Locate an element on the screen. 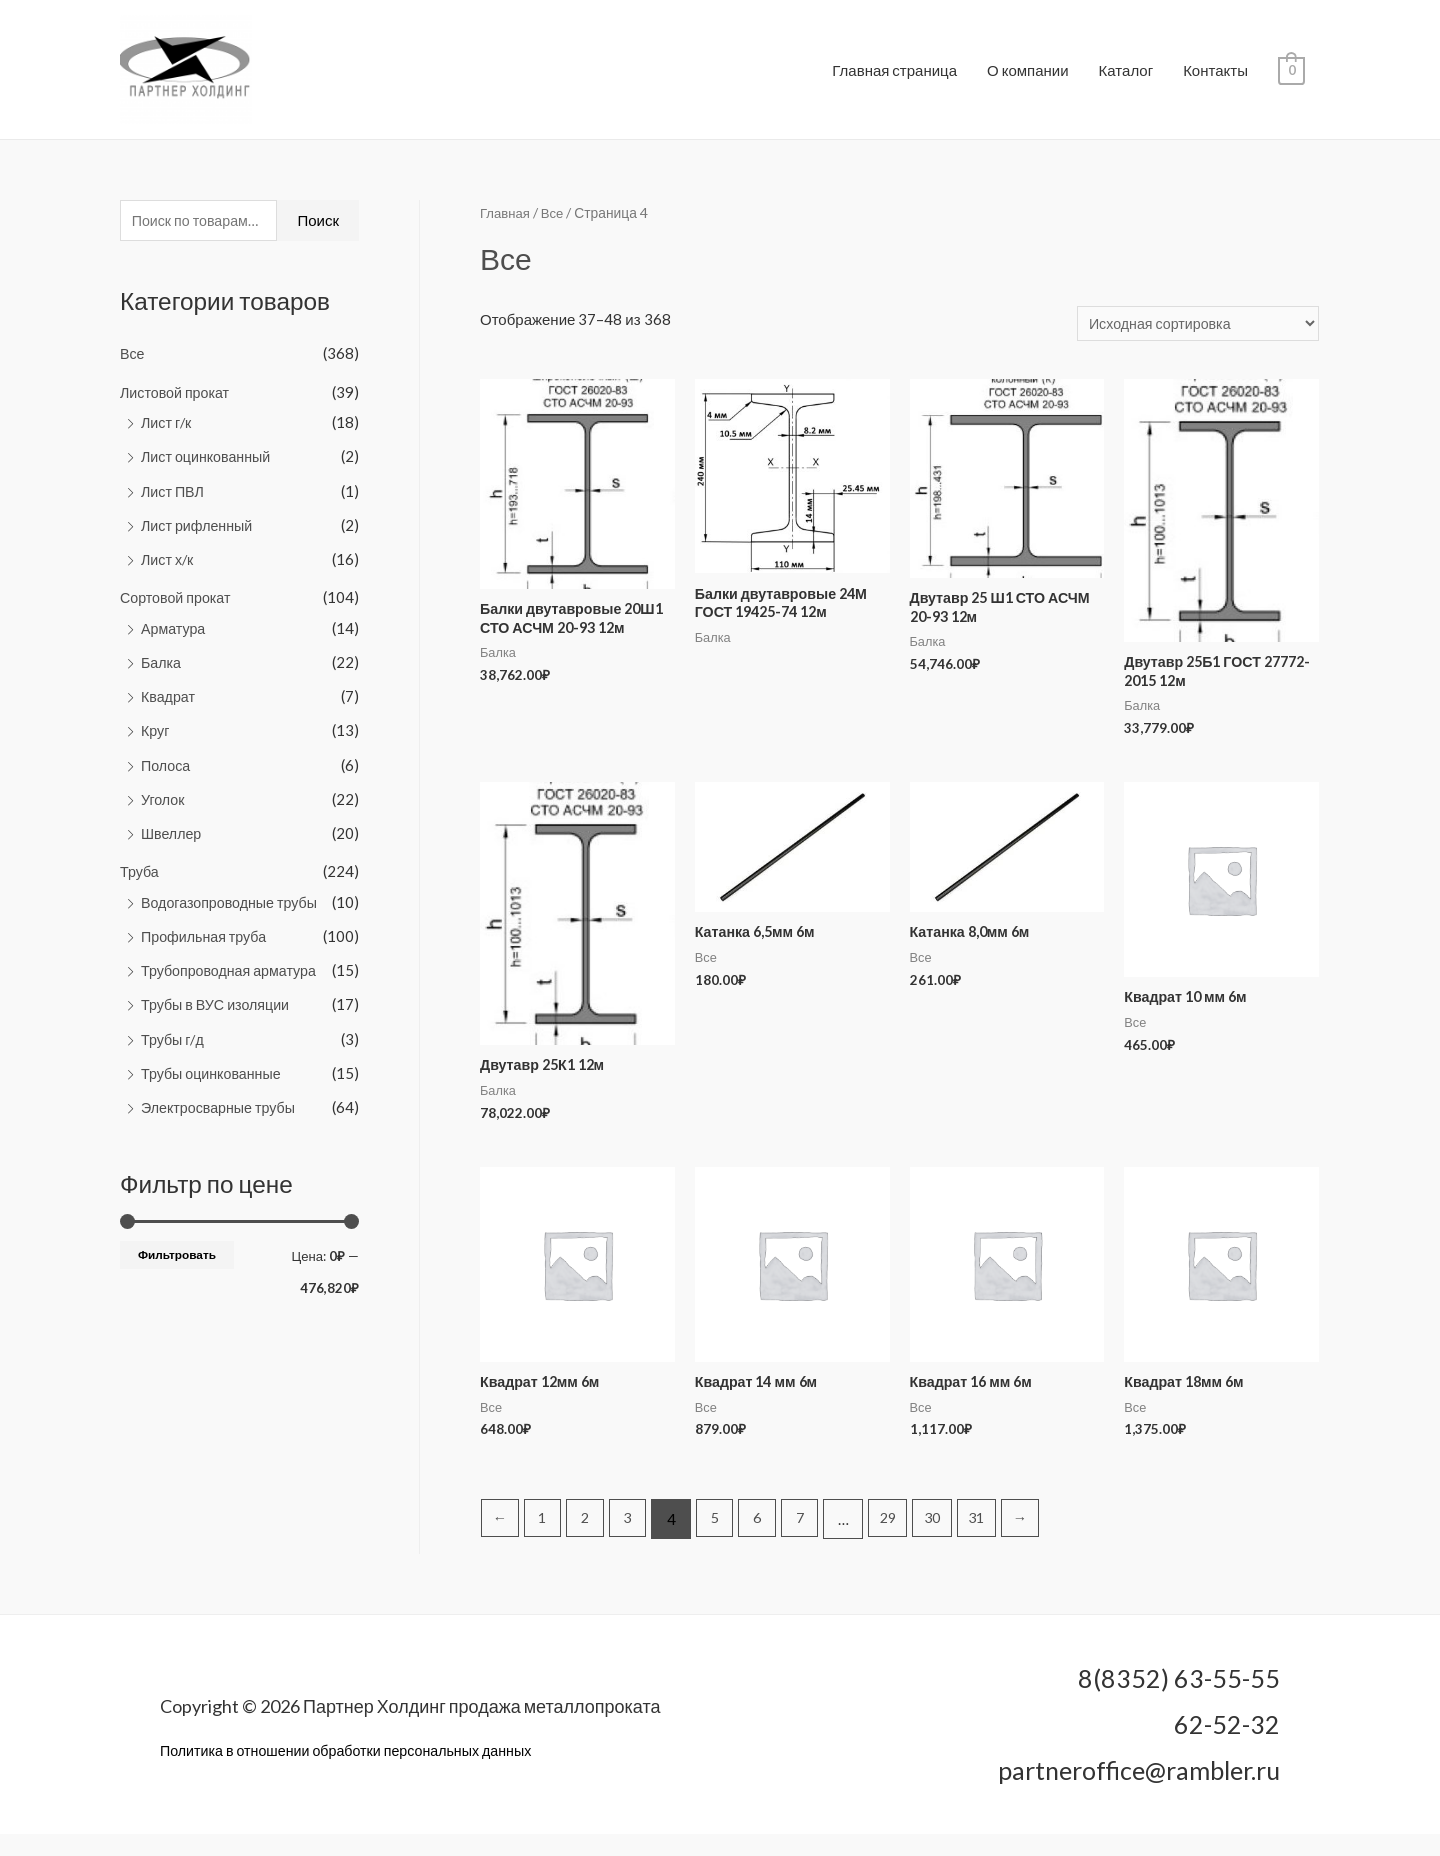 The image size is (1440, 1856). Полоса is located at coordinates (167, 775).